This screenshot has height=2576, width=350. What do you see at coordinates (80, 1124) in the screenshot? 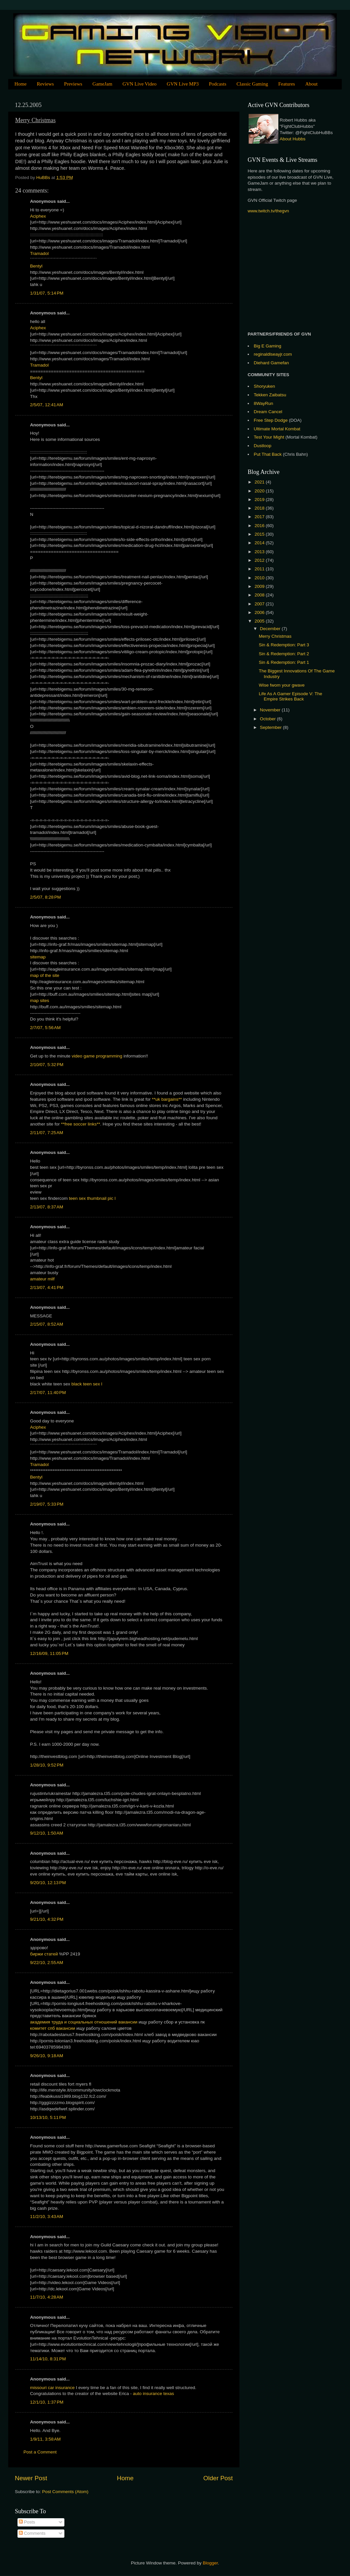
I see `**free soccer links**` at bounding box center [80, 1124].